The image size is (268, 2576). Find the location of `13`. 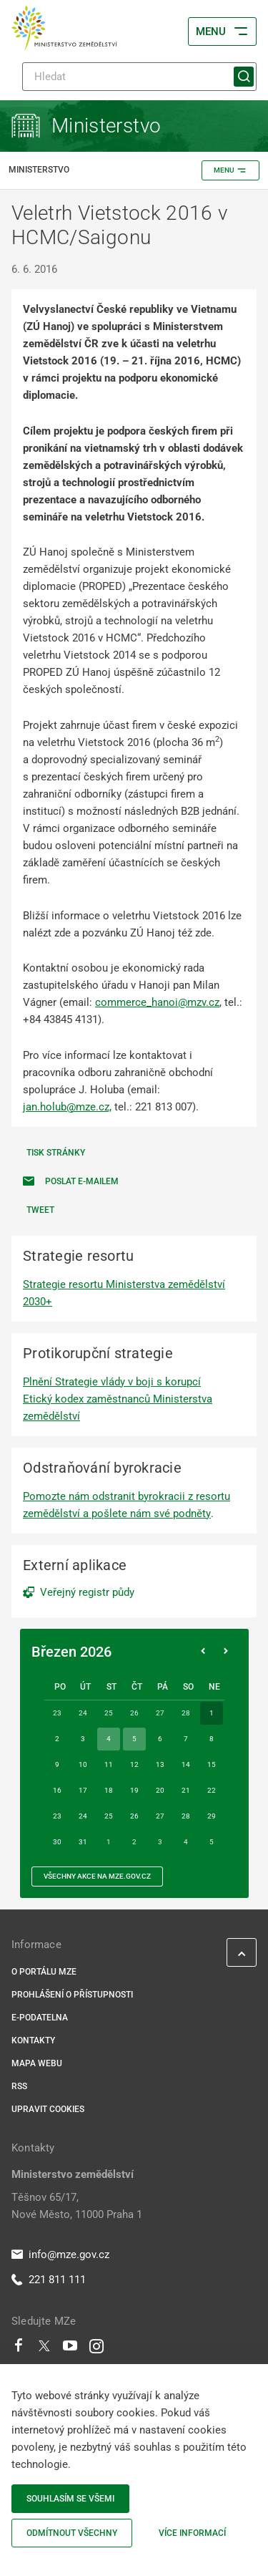

13 is located at coordinates (160, 1764).